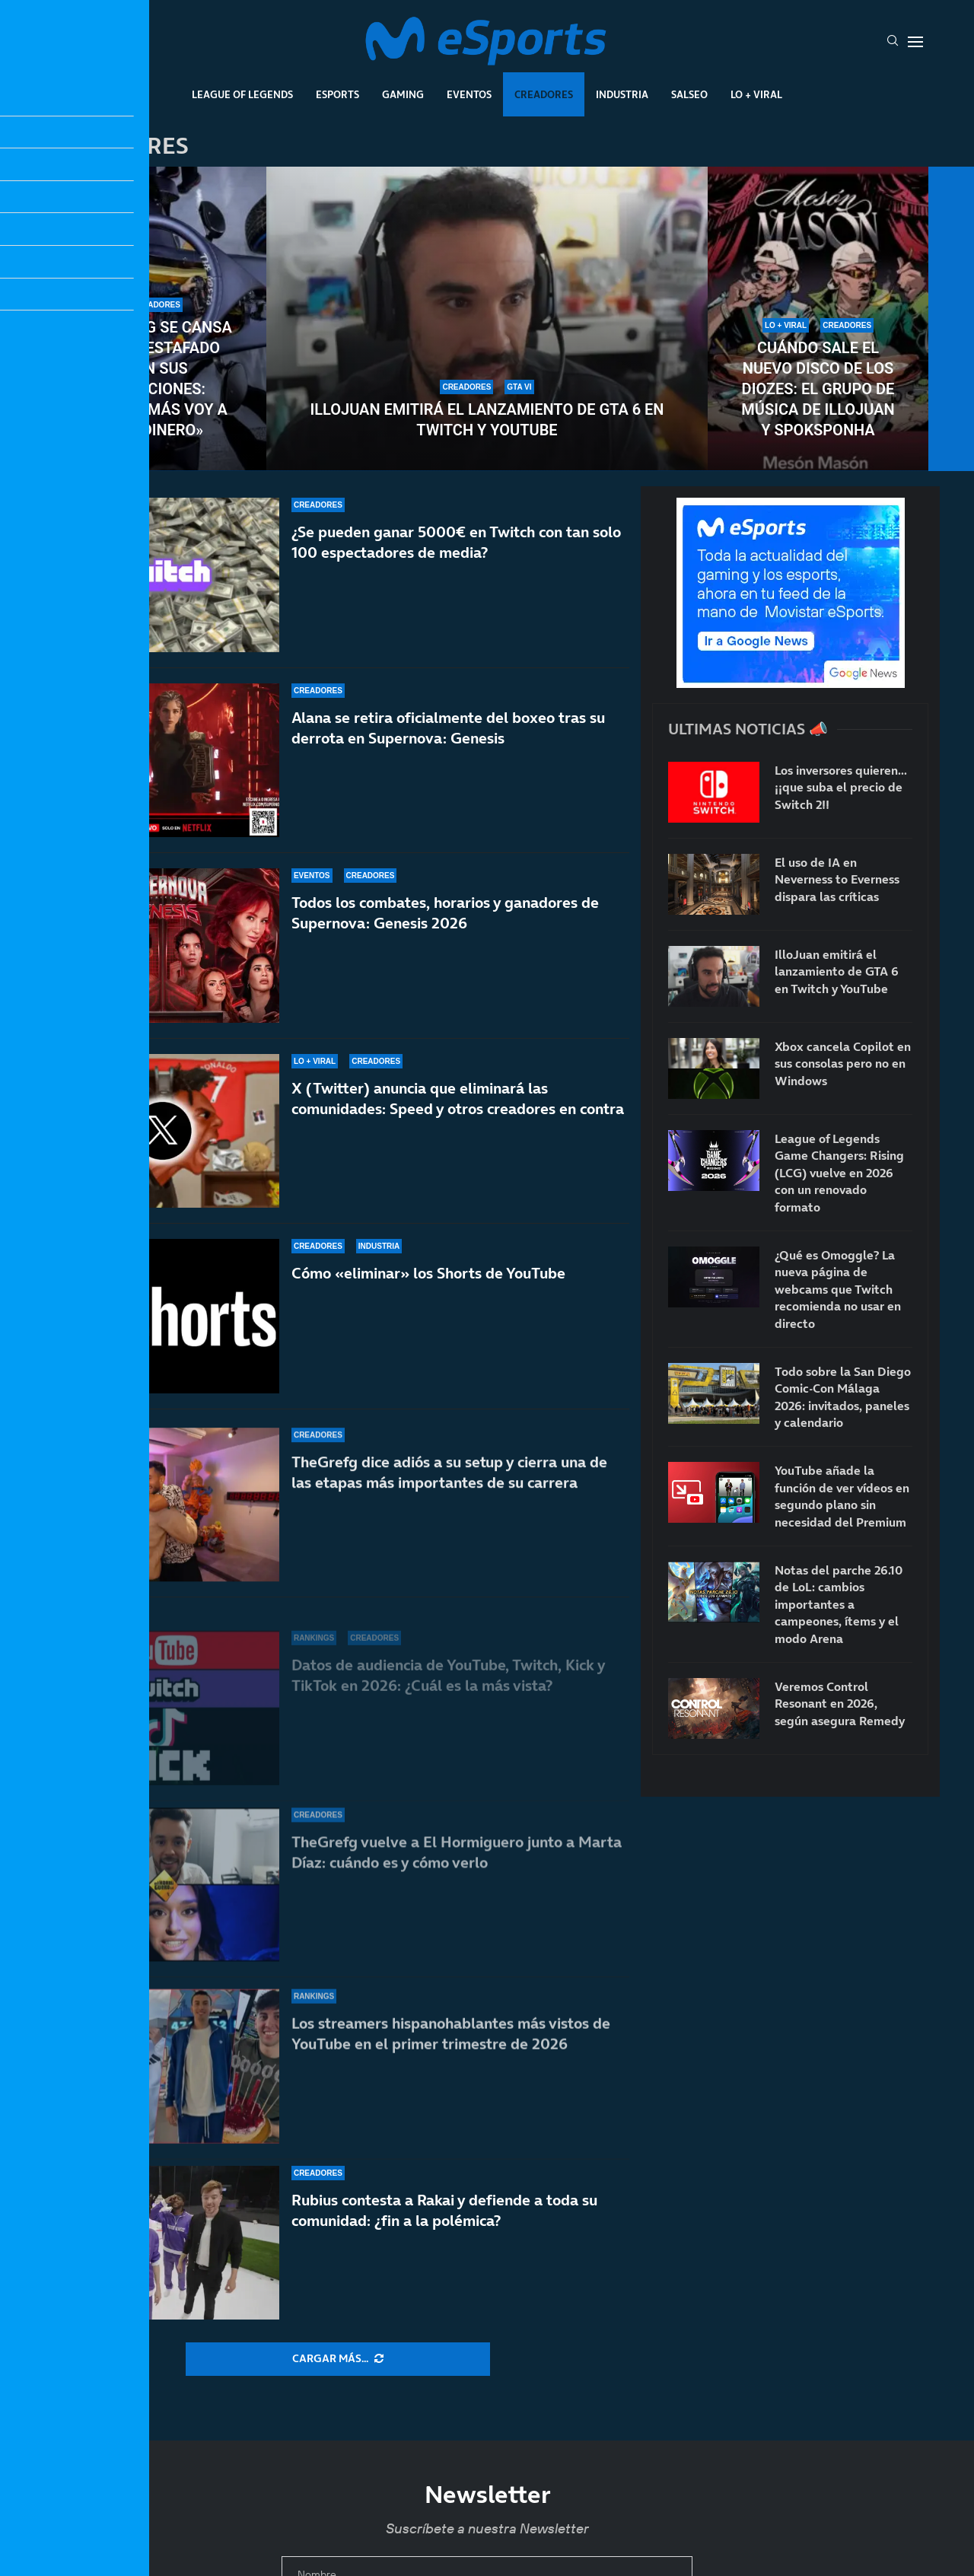 The width and height of the screenshot is (974, 2576). What do you see at coordinates (156, 378) in the screenshot?
I see `TheGrefg se cansa de ser estafado con sus donaciones: «Nunca más voy a dar dinero»` at bounding box center [156, 378].